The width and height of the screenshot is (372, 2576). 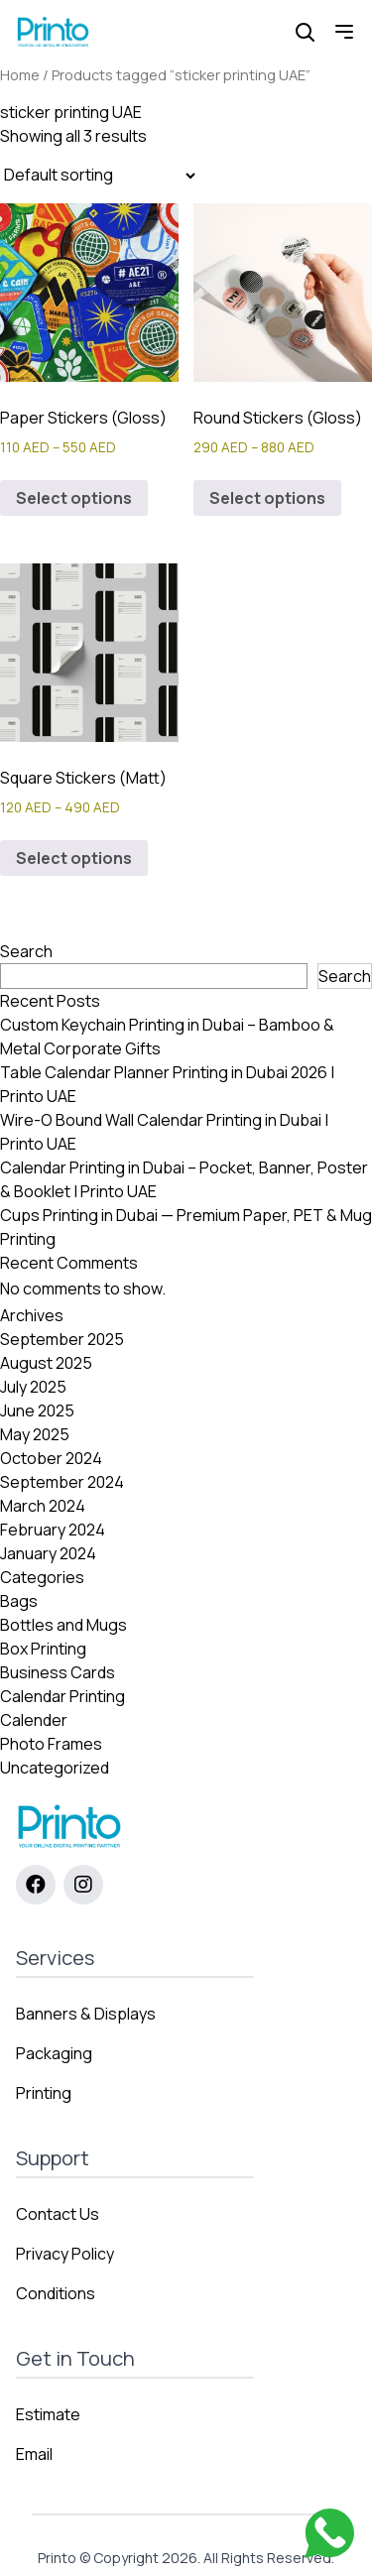 I want to click on Calendar Printing in Dubai – Pocket, Banner, Poster & Booklet | Printo UAE, so click(x=184, y=1179).